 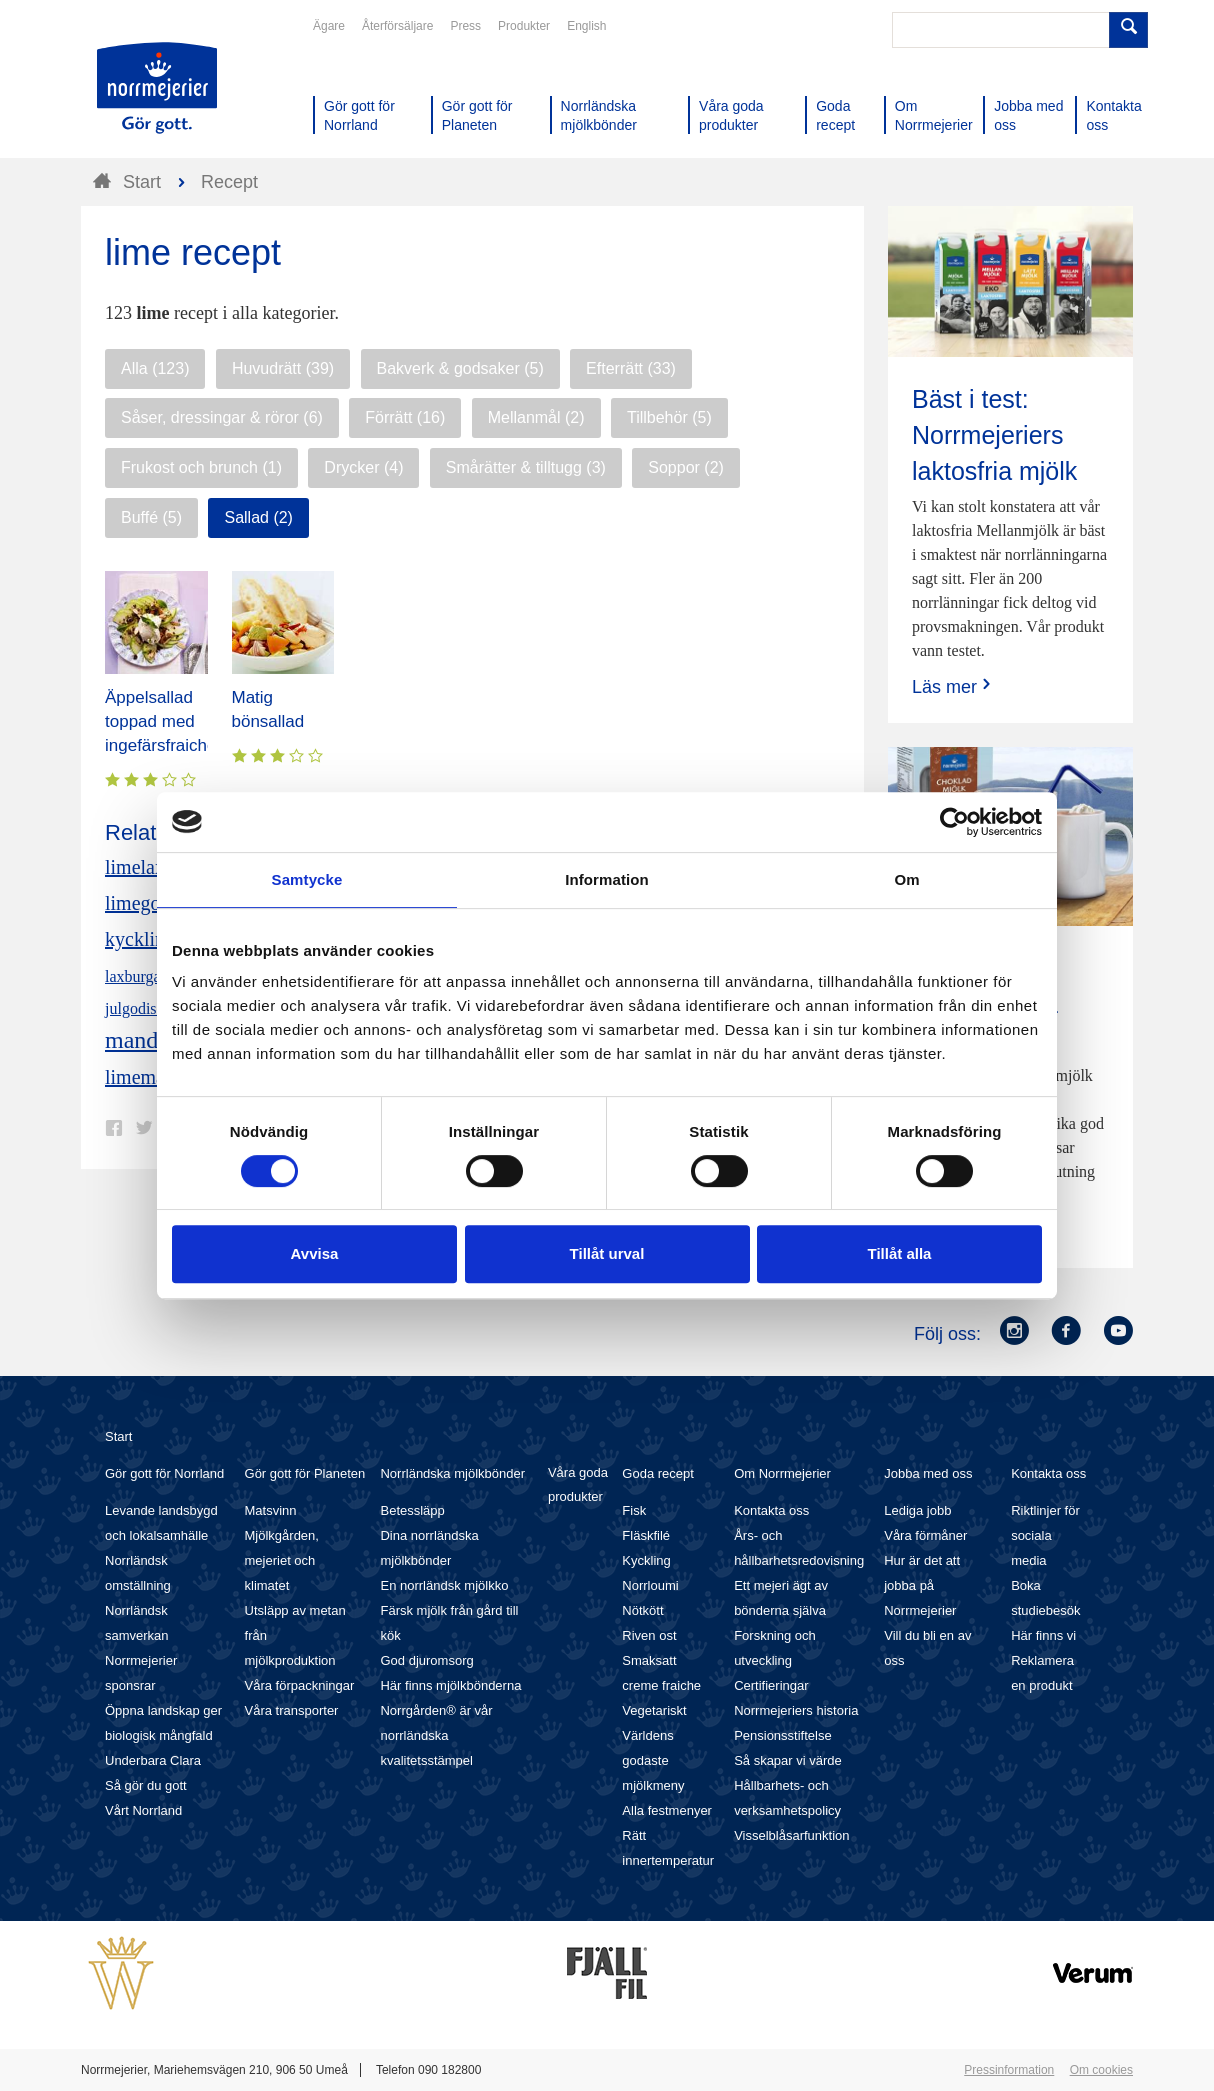 I want to click on Fisk, so click(x=634, y=1510).